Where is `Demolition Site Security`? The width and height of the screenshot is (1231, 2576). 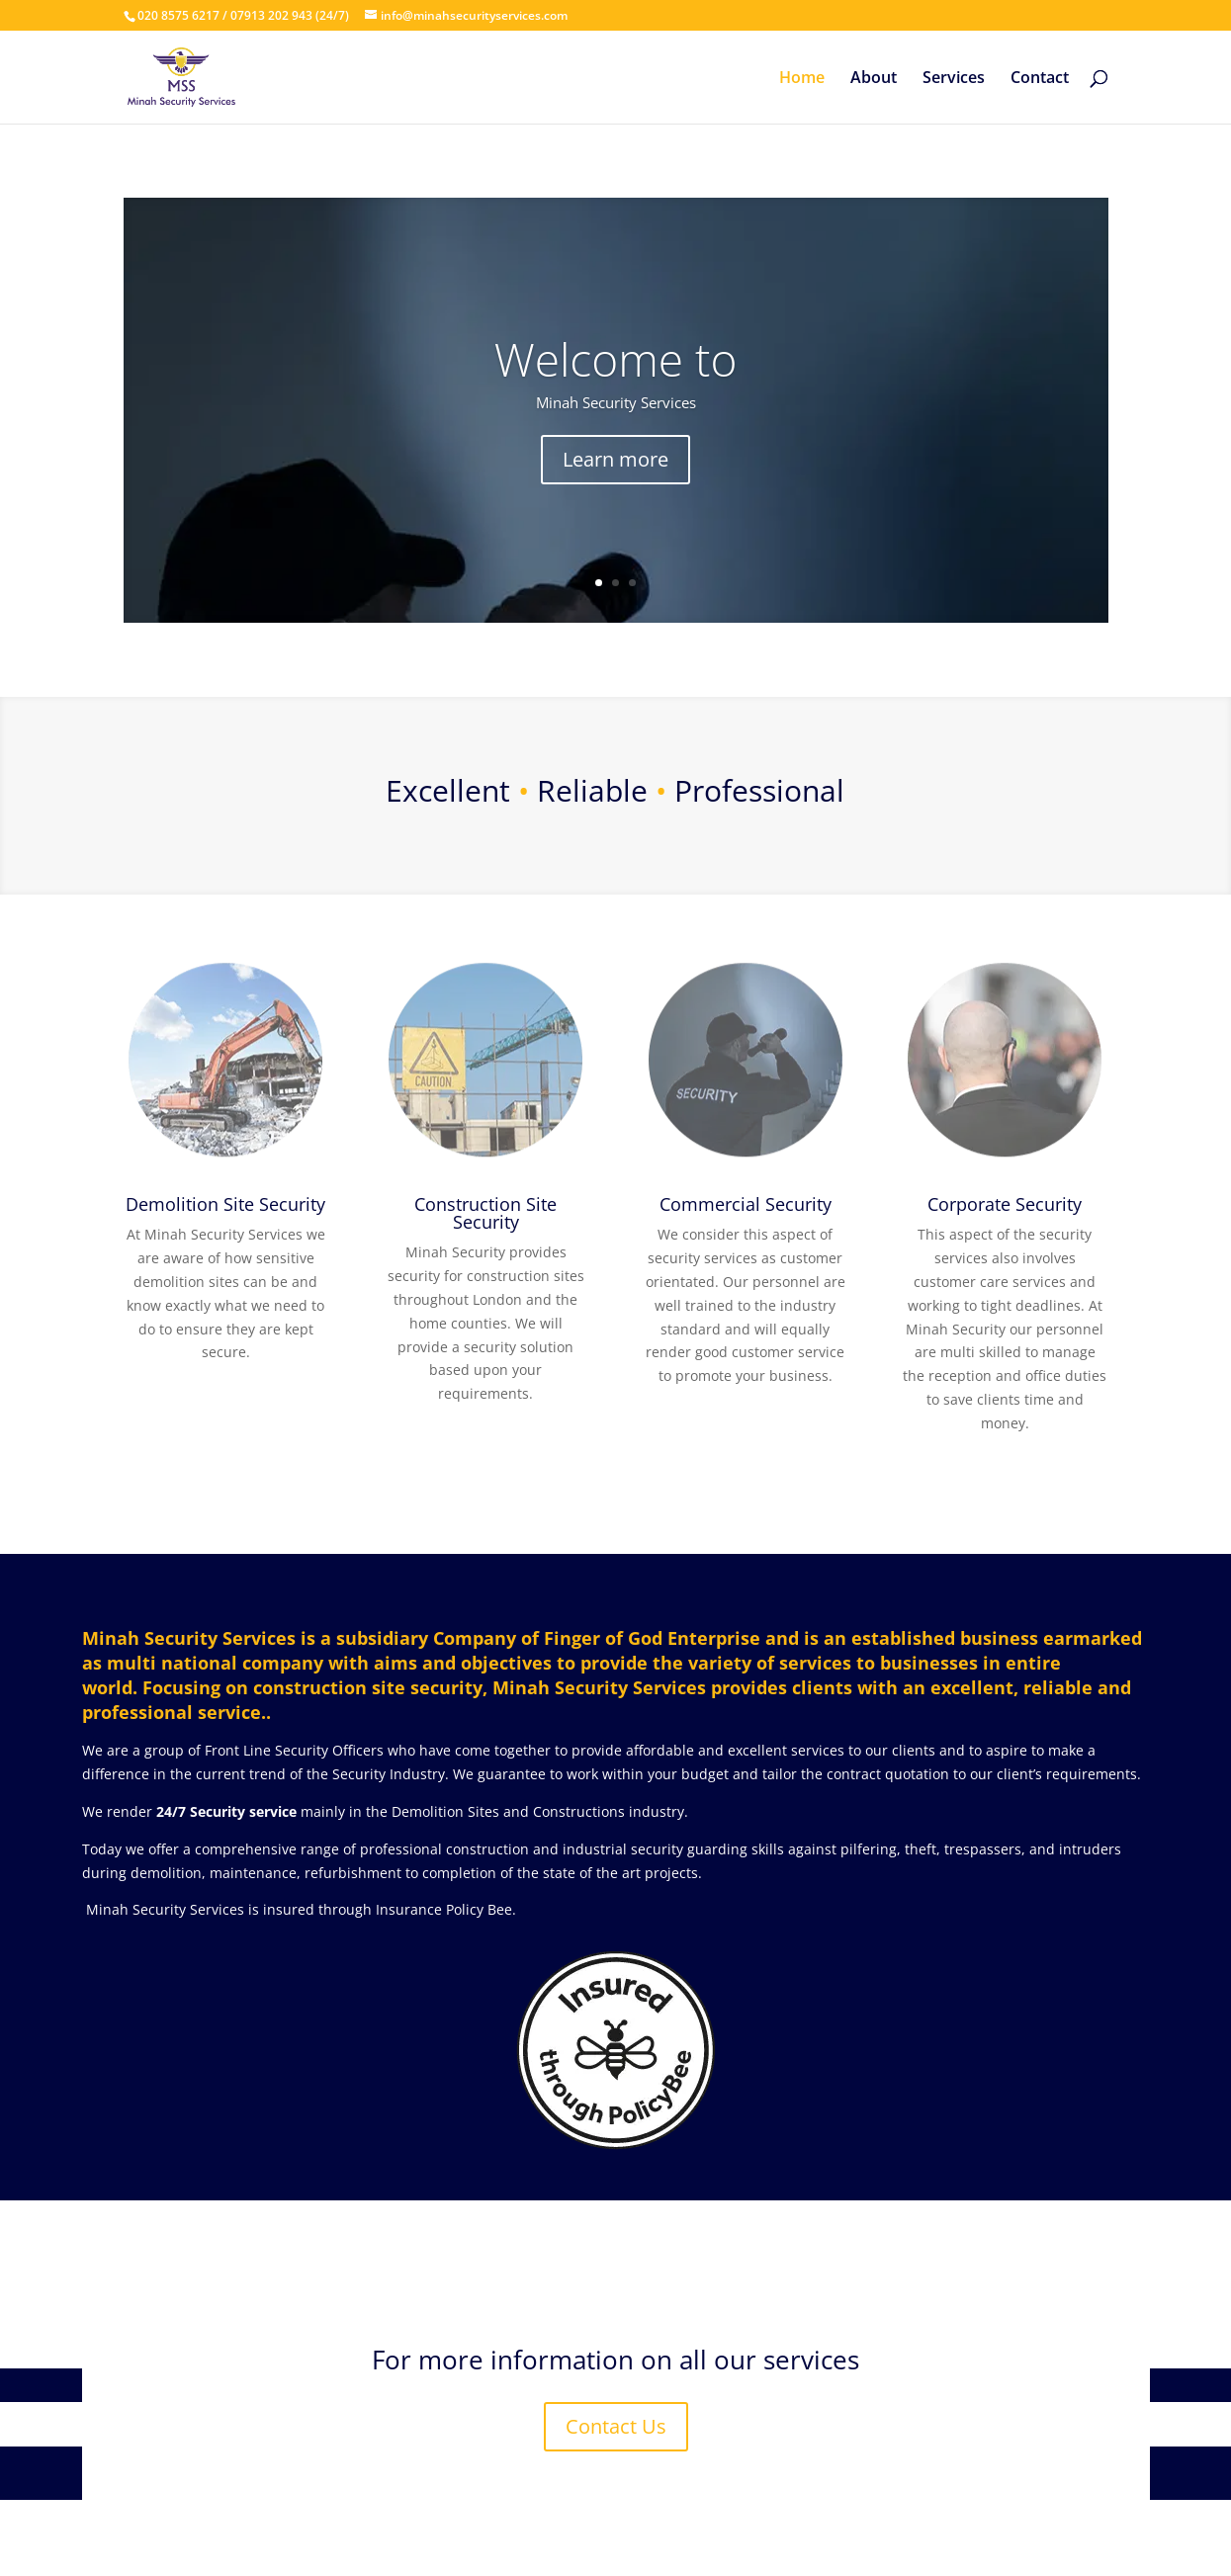 Demolition Site Security is located at coordinates (225, 1204).